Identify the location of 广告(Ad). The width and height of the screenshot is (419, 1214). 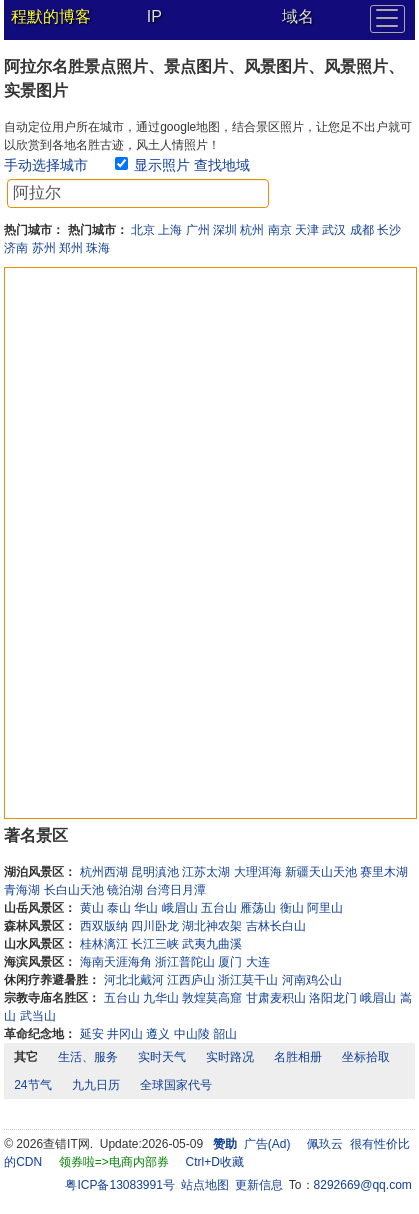
(267, 1144).